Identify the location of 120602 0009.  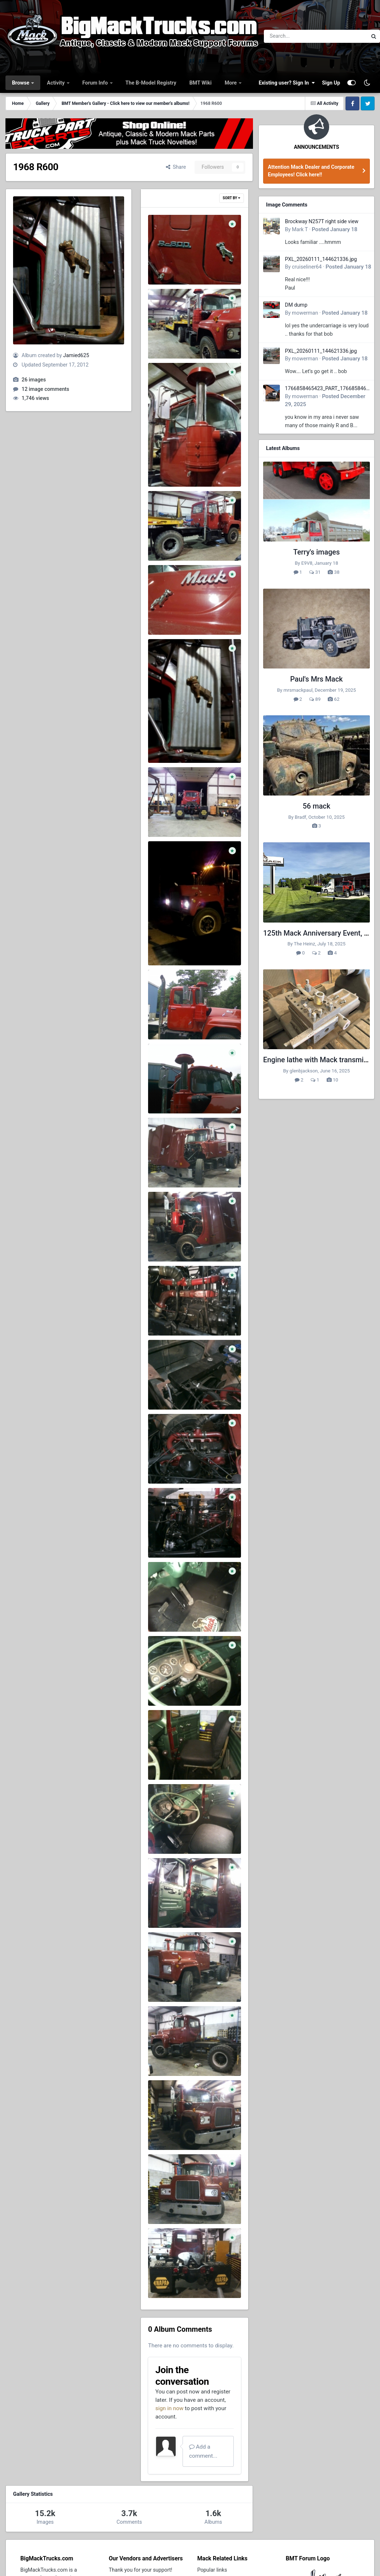
(168, 2057).